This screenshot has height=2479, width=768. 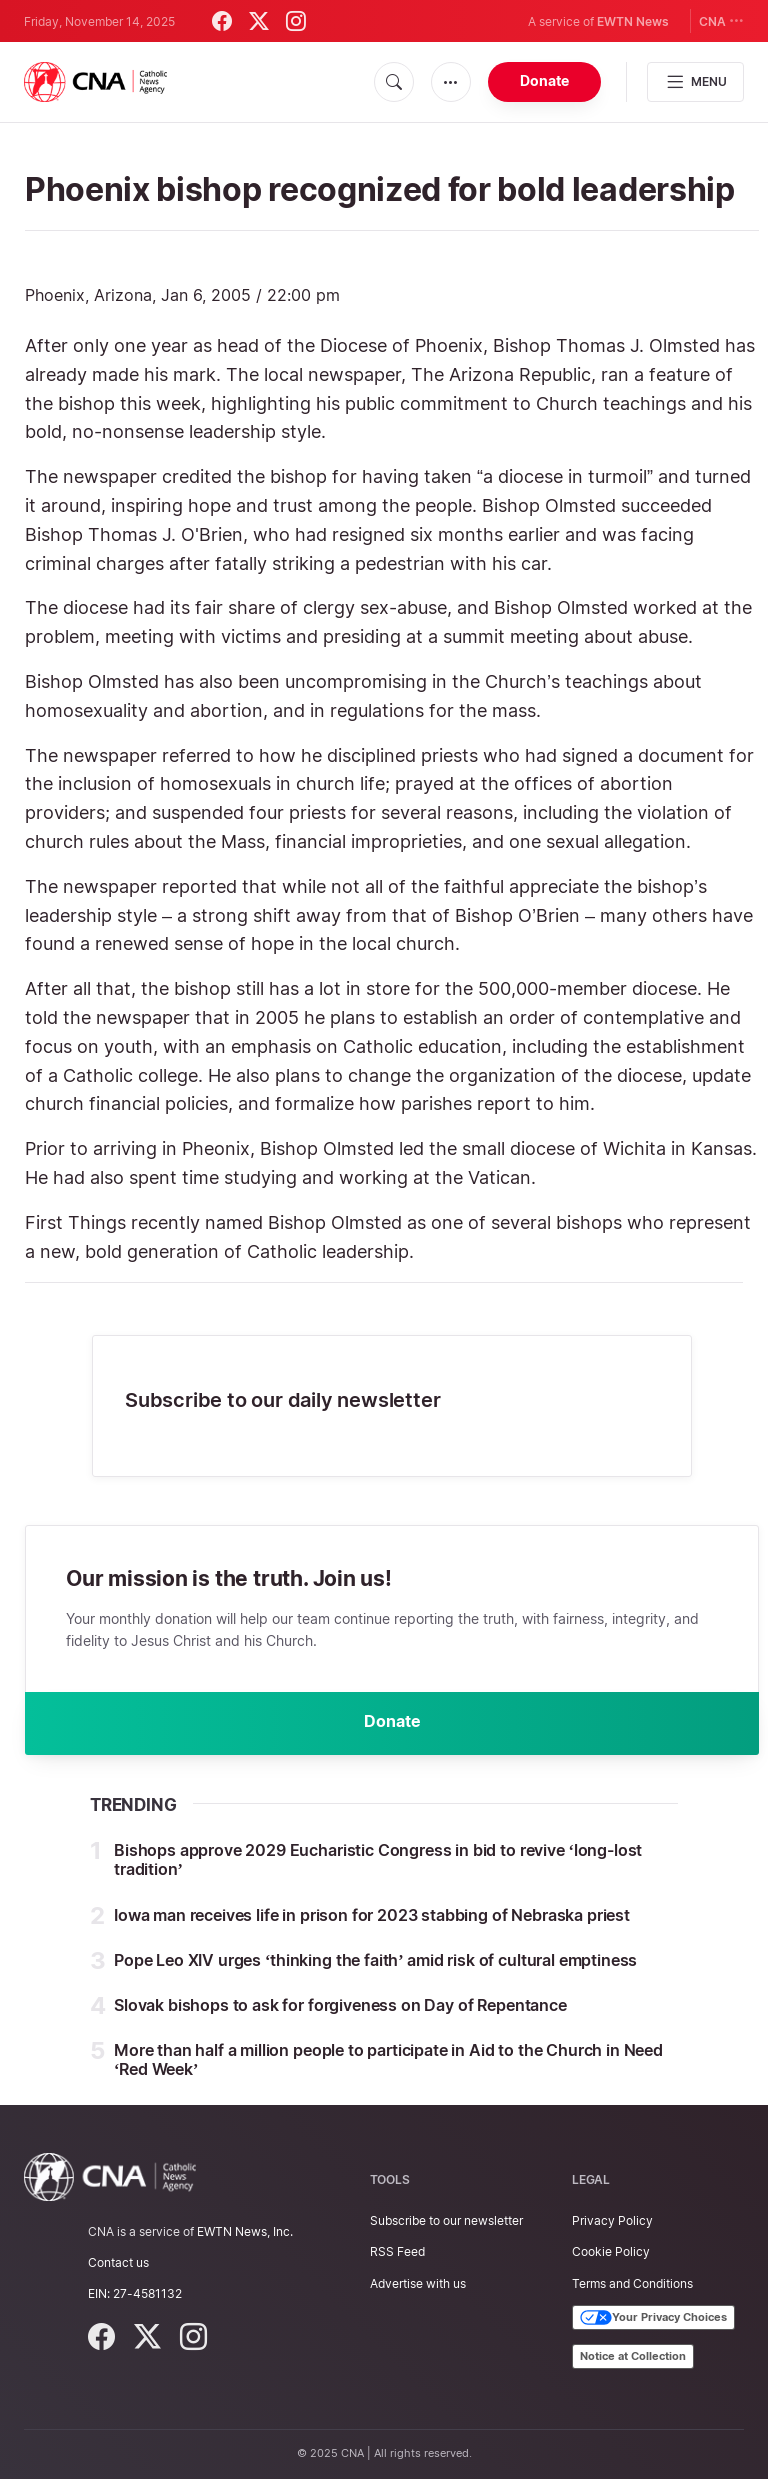 What do you see at coordinates (721, 20) in the screenshot?
I see `CNA` at bounding box center [721, 20].